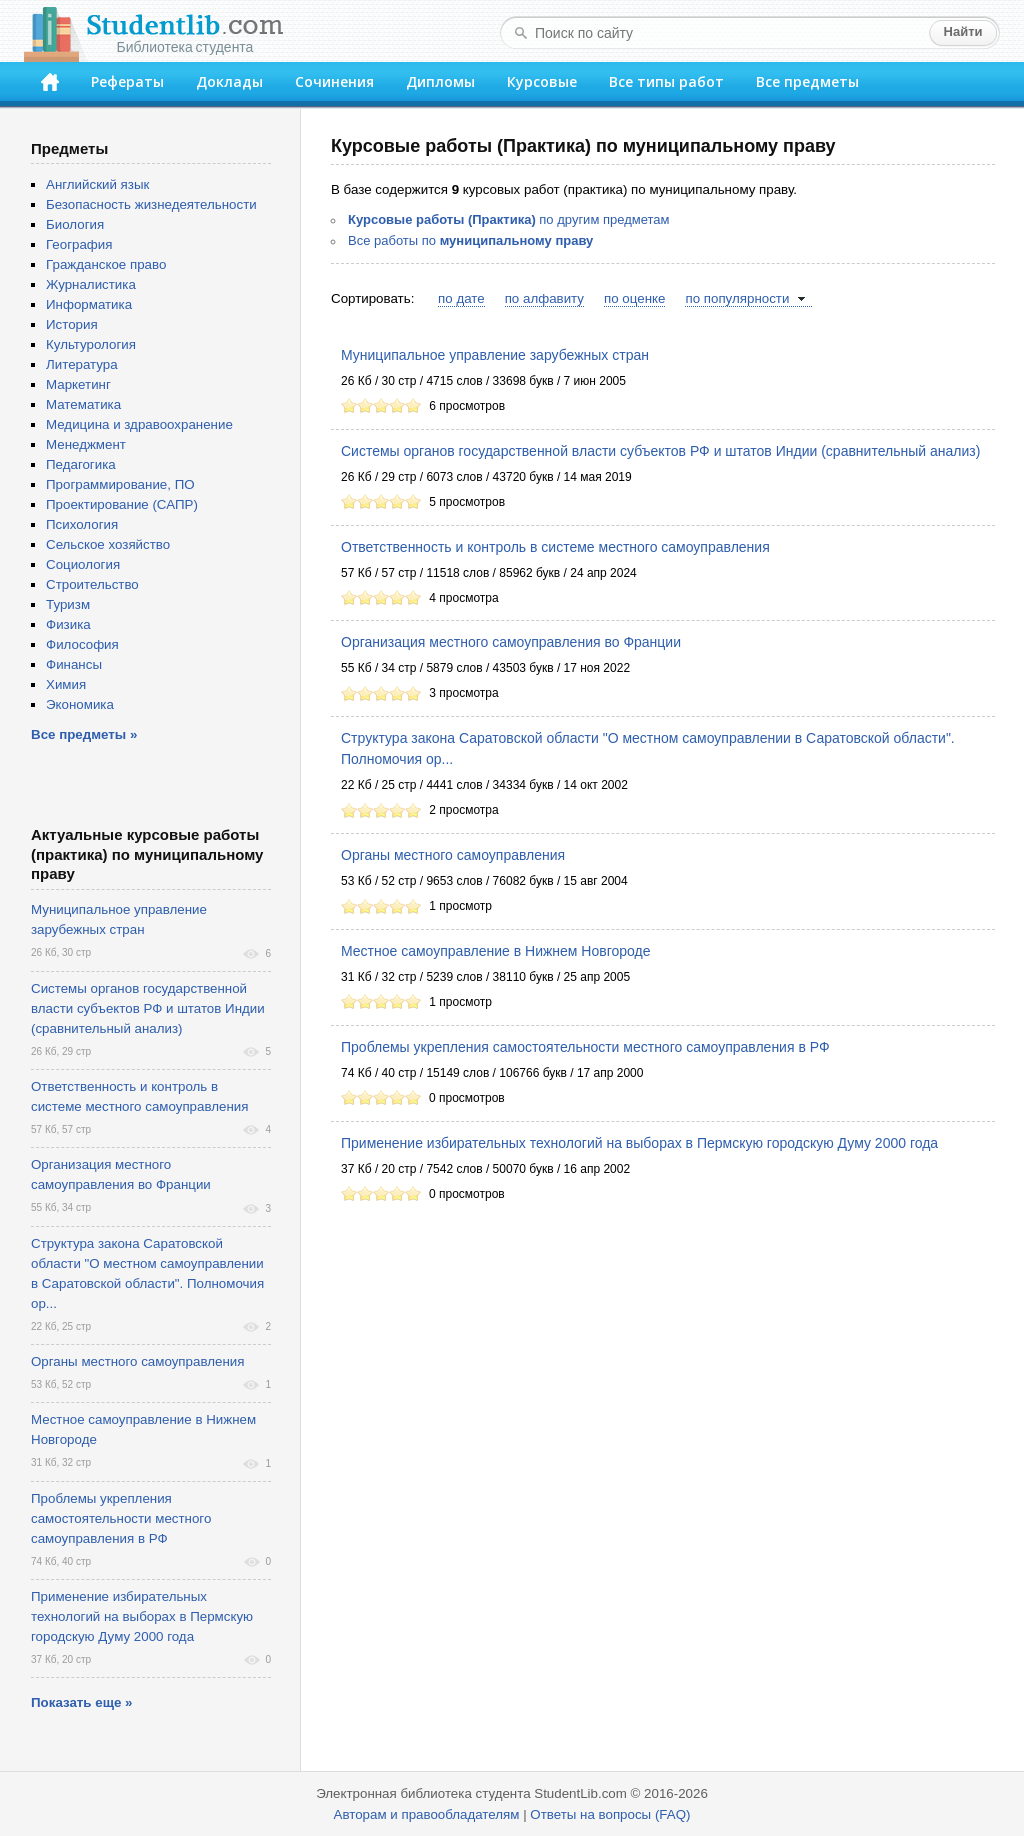 Image resolution: width=1024 pixels, height=1836 pixels. I want to click on Информатика, so click(89, 304).